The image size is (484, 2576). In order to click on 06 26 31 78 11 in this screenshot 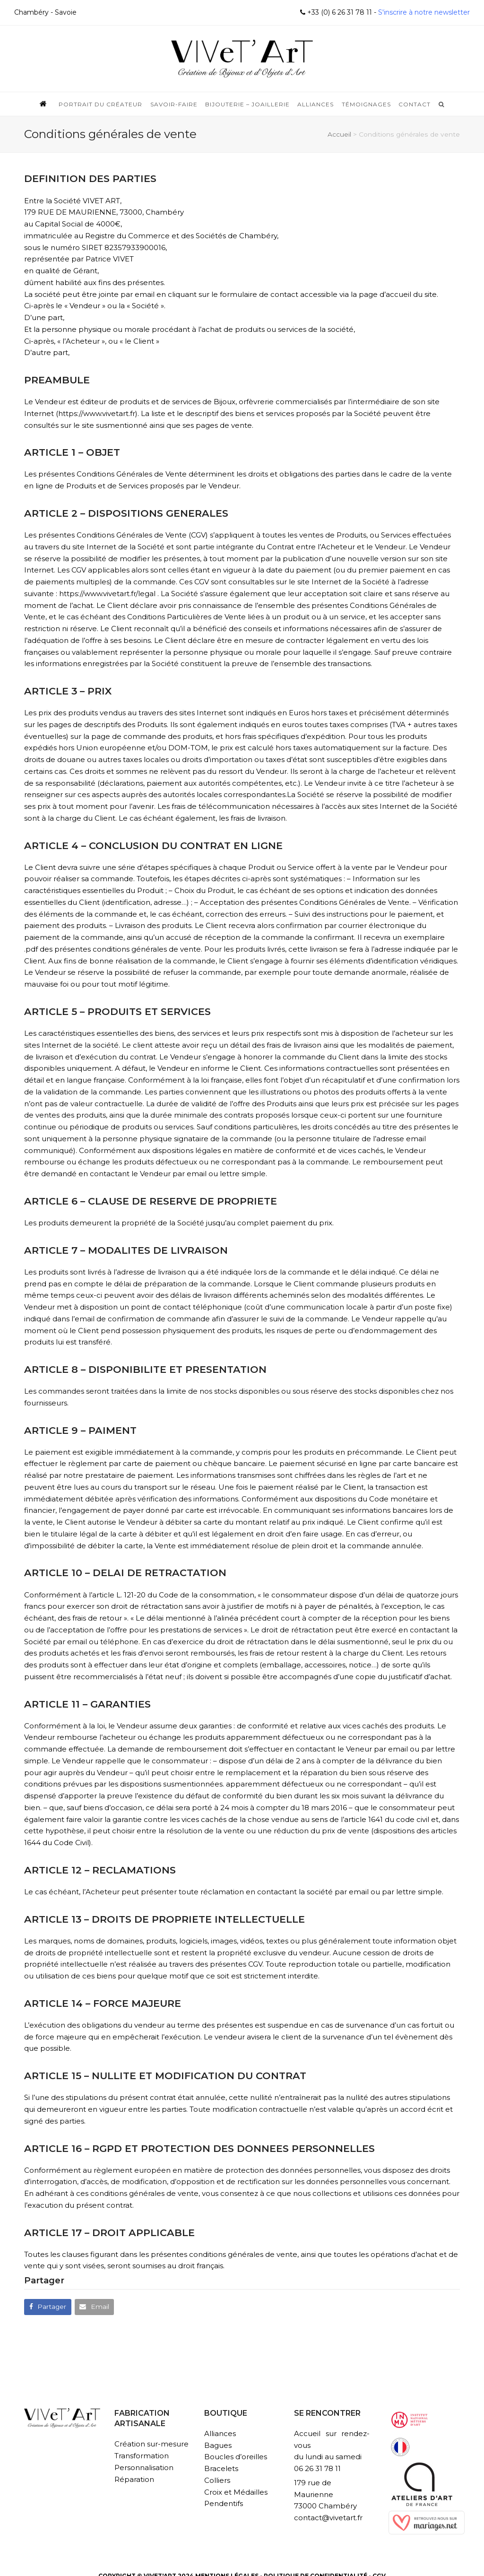, I will do `click(317, 2468)`.